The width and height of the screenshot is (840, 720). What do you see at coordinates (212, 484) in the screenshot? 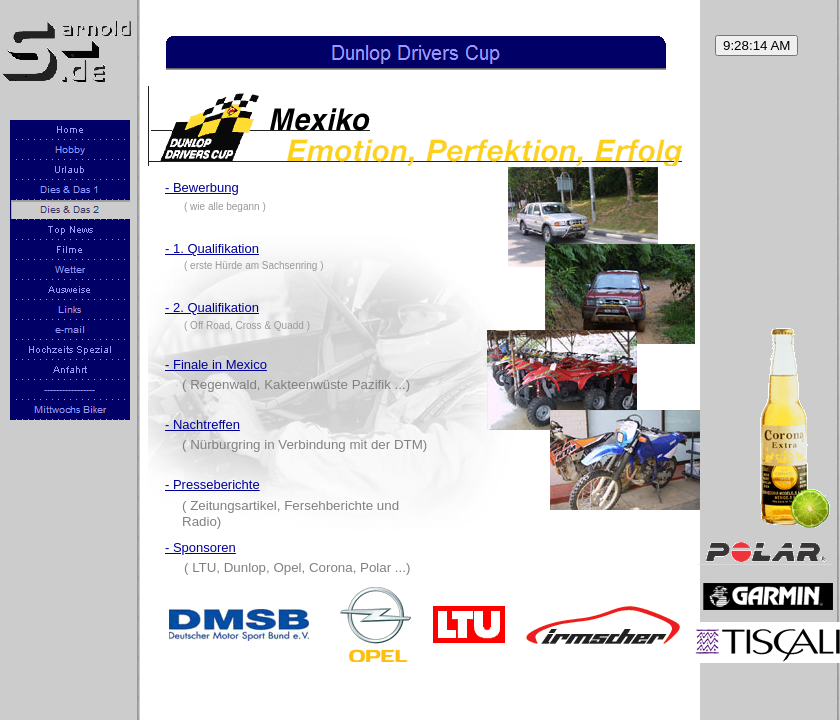
I see `- Presseberichte` at bounding box center [212, 484].